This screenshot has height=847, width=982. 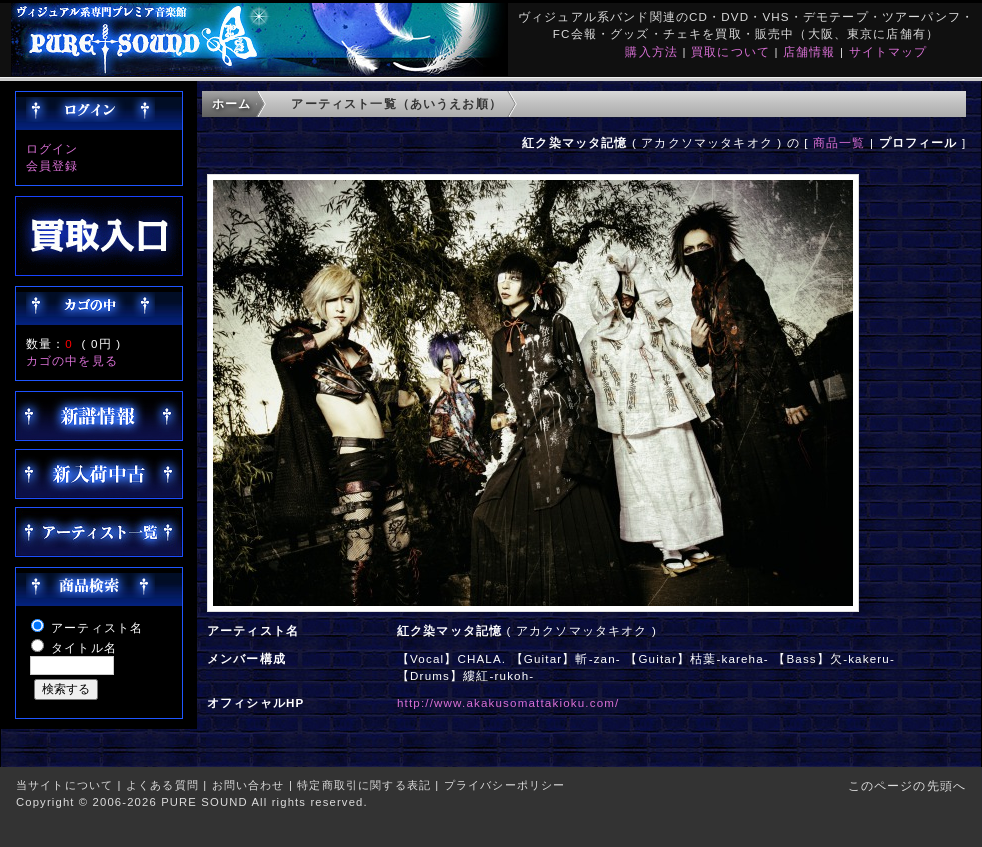 What do you see at coordinates (84, 647) in the screenshot?
I see `タイトル名` at bounding box center [84, 647].